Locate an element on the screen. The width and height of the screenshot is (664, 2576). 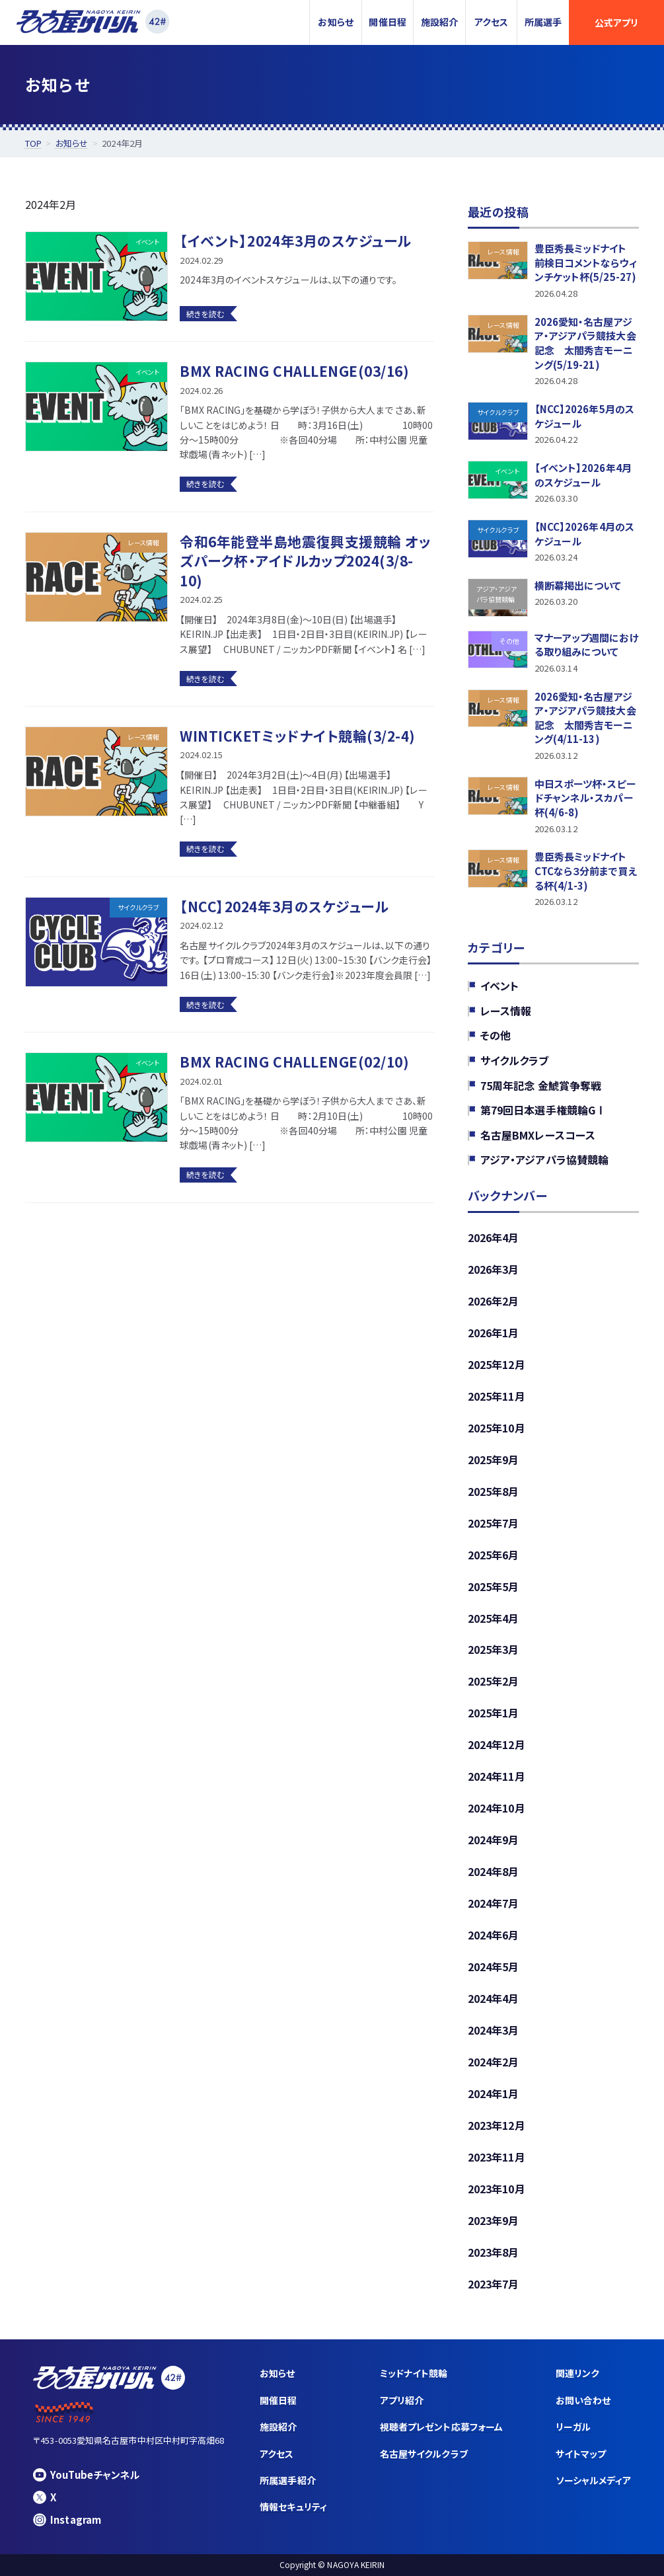
【NCC】2024年3月のスケジュール is located at coordinates (284, 906).